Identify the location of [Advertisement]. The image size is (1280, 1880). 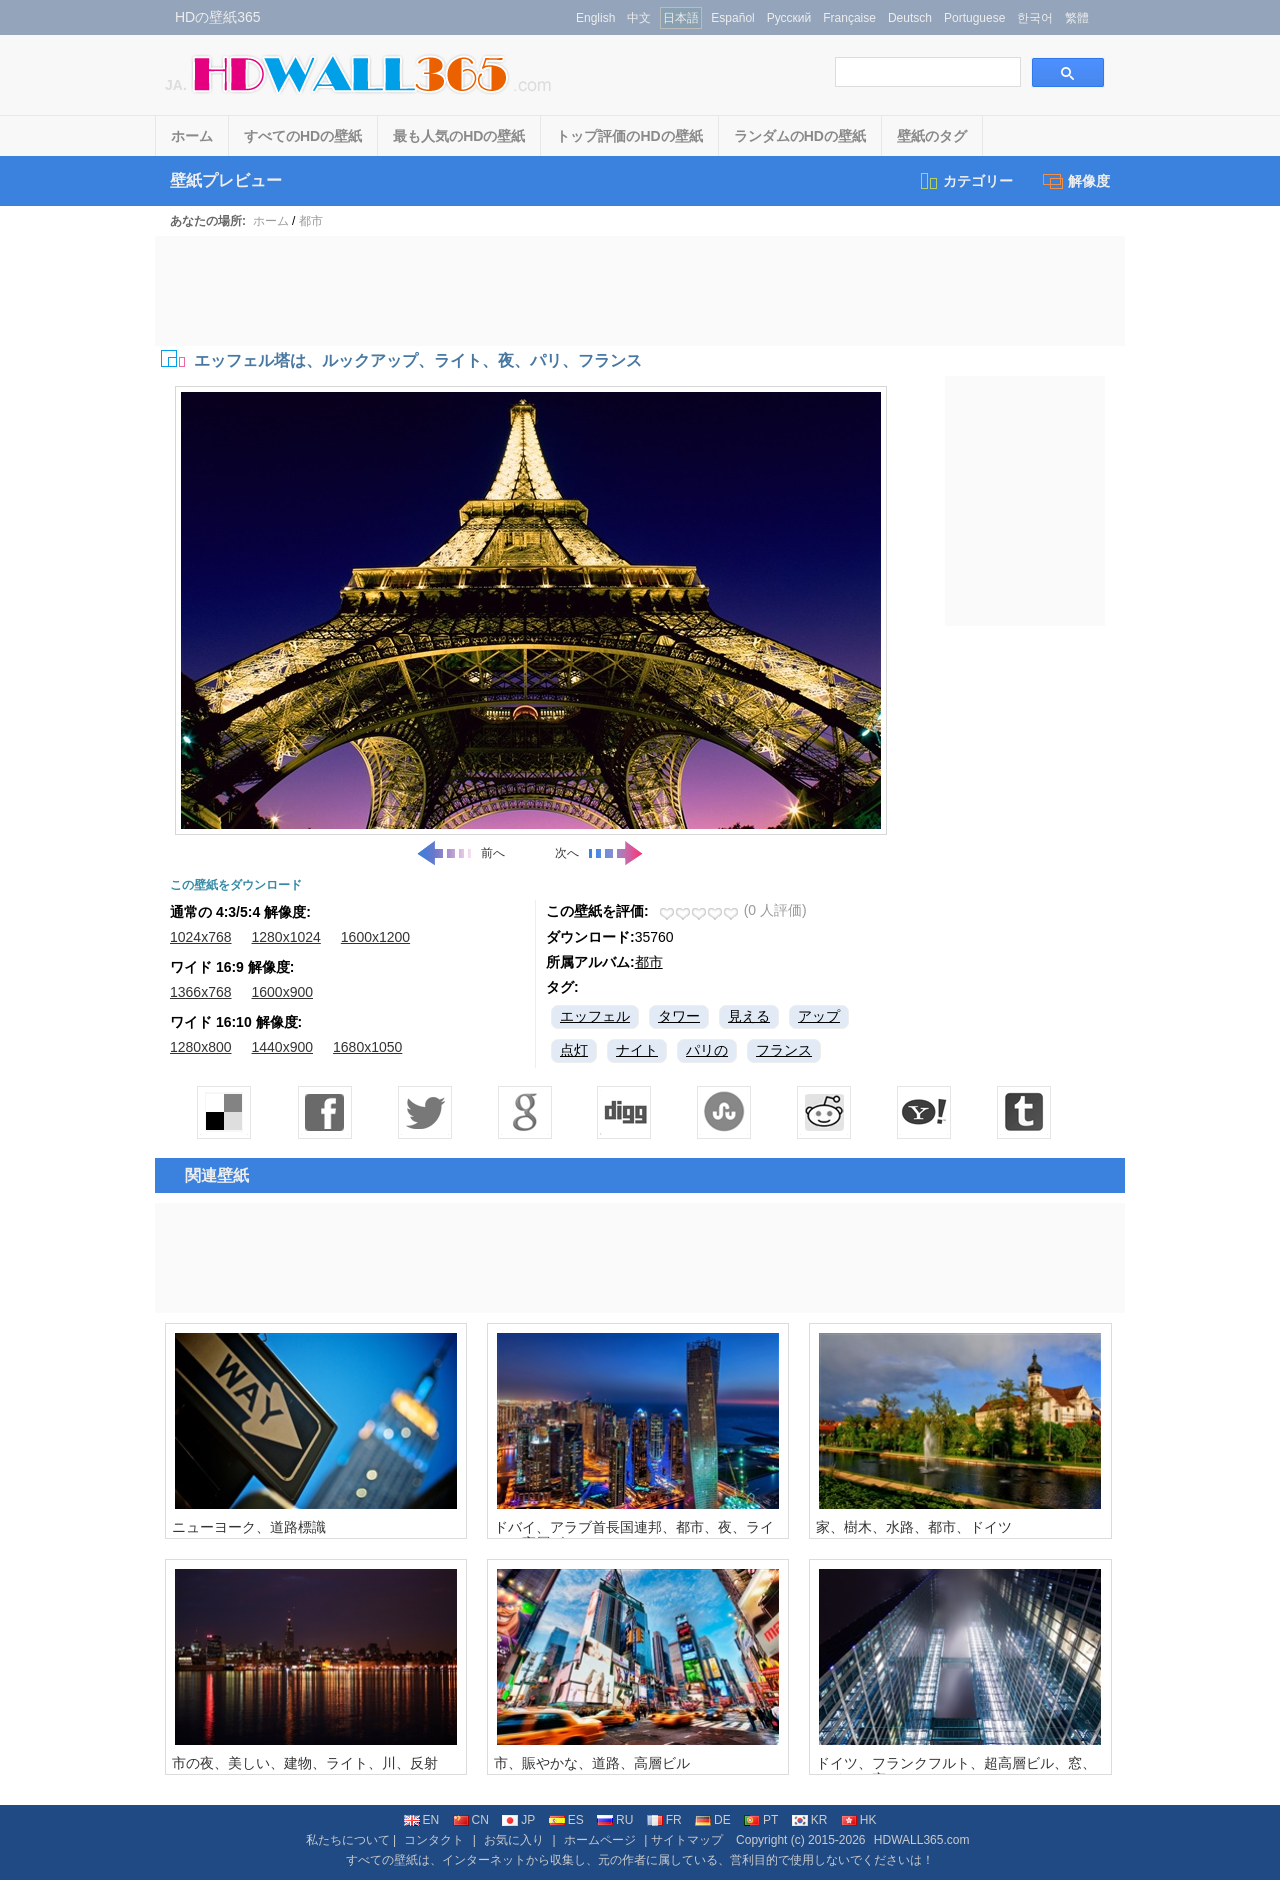
(640, 291).